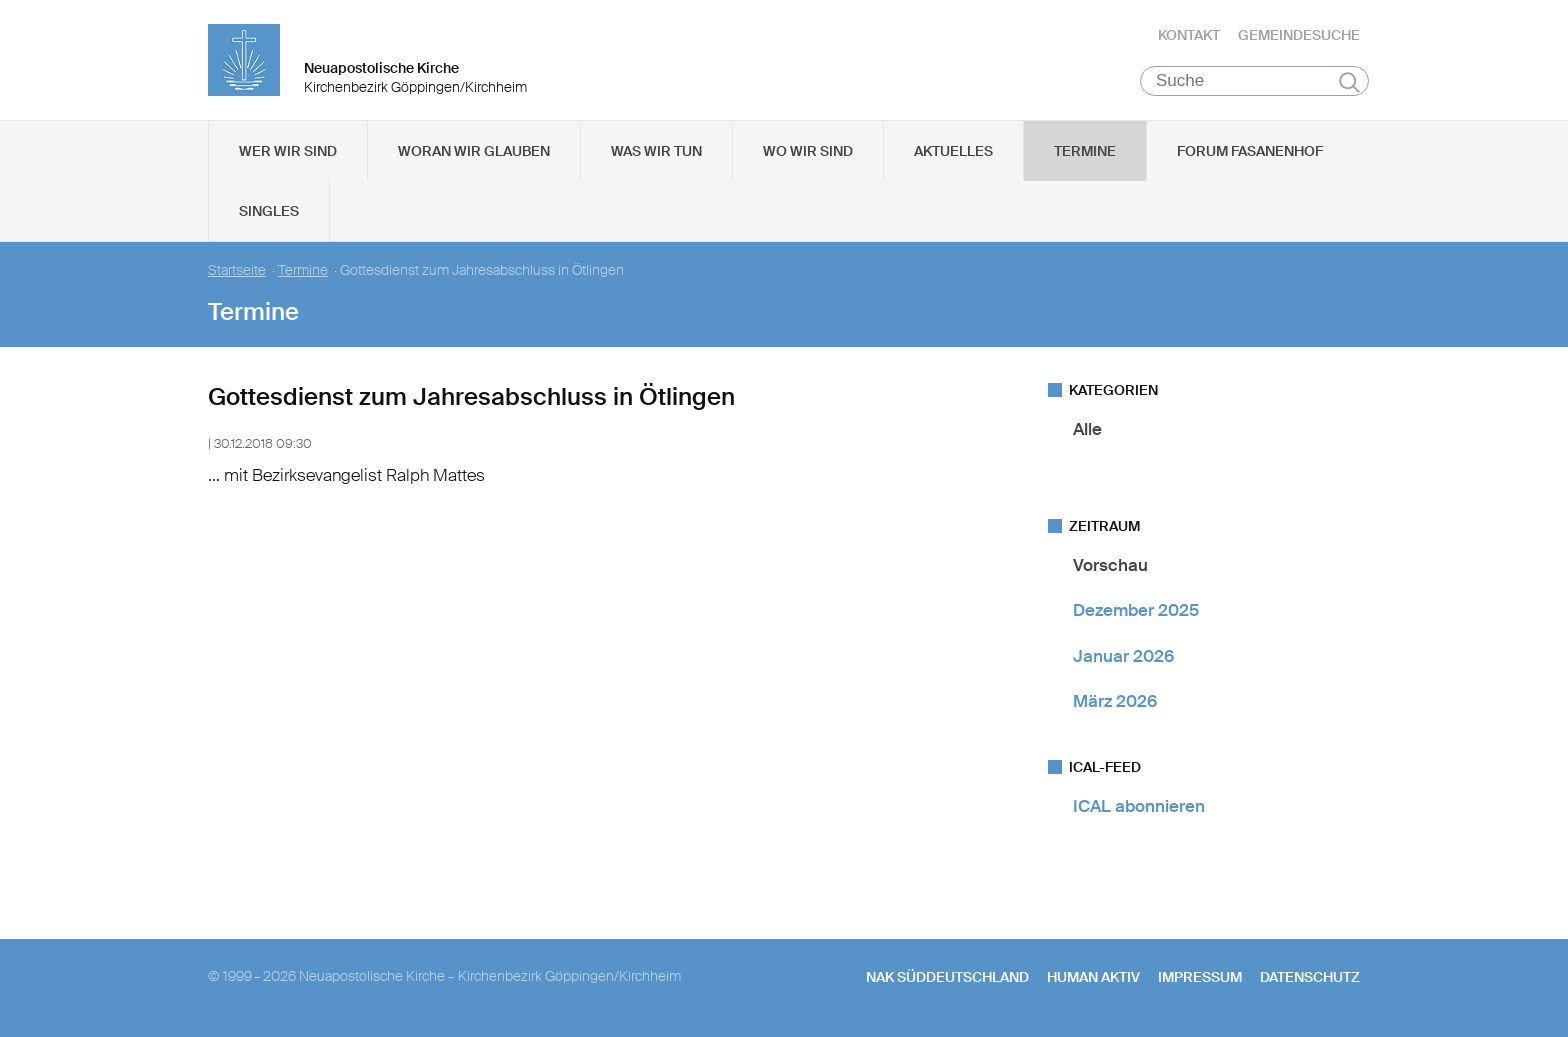 This screenshot has height=1037, width=1568. Describe the element at coordinates (1136, 610) in the screenshot. I see `Dezember 2025` at that location.